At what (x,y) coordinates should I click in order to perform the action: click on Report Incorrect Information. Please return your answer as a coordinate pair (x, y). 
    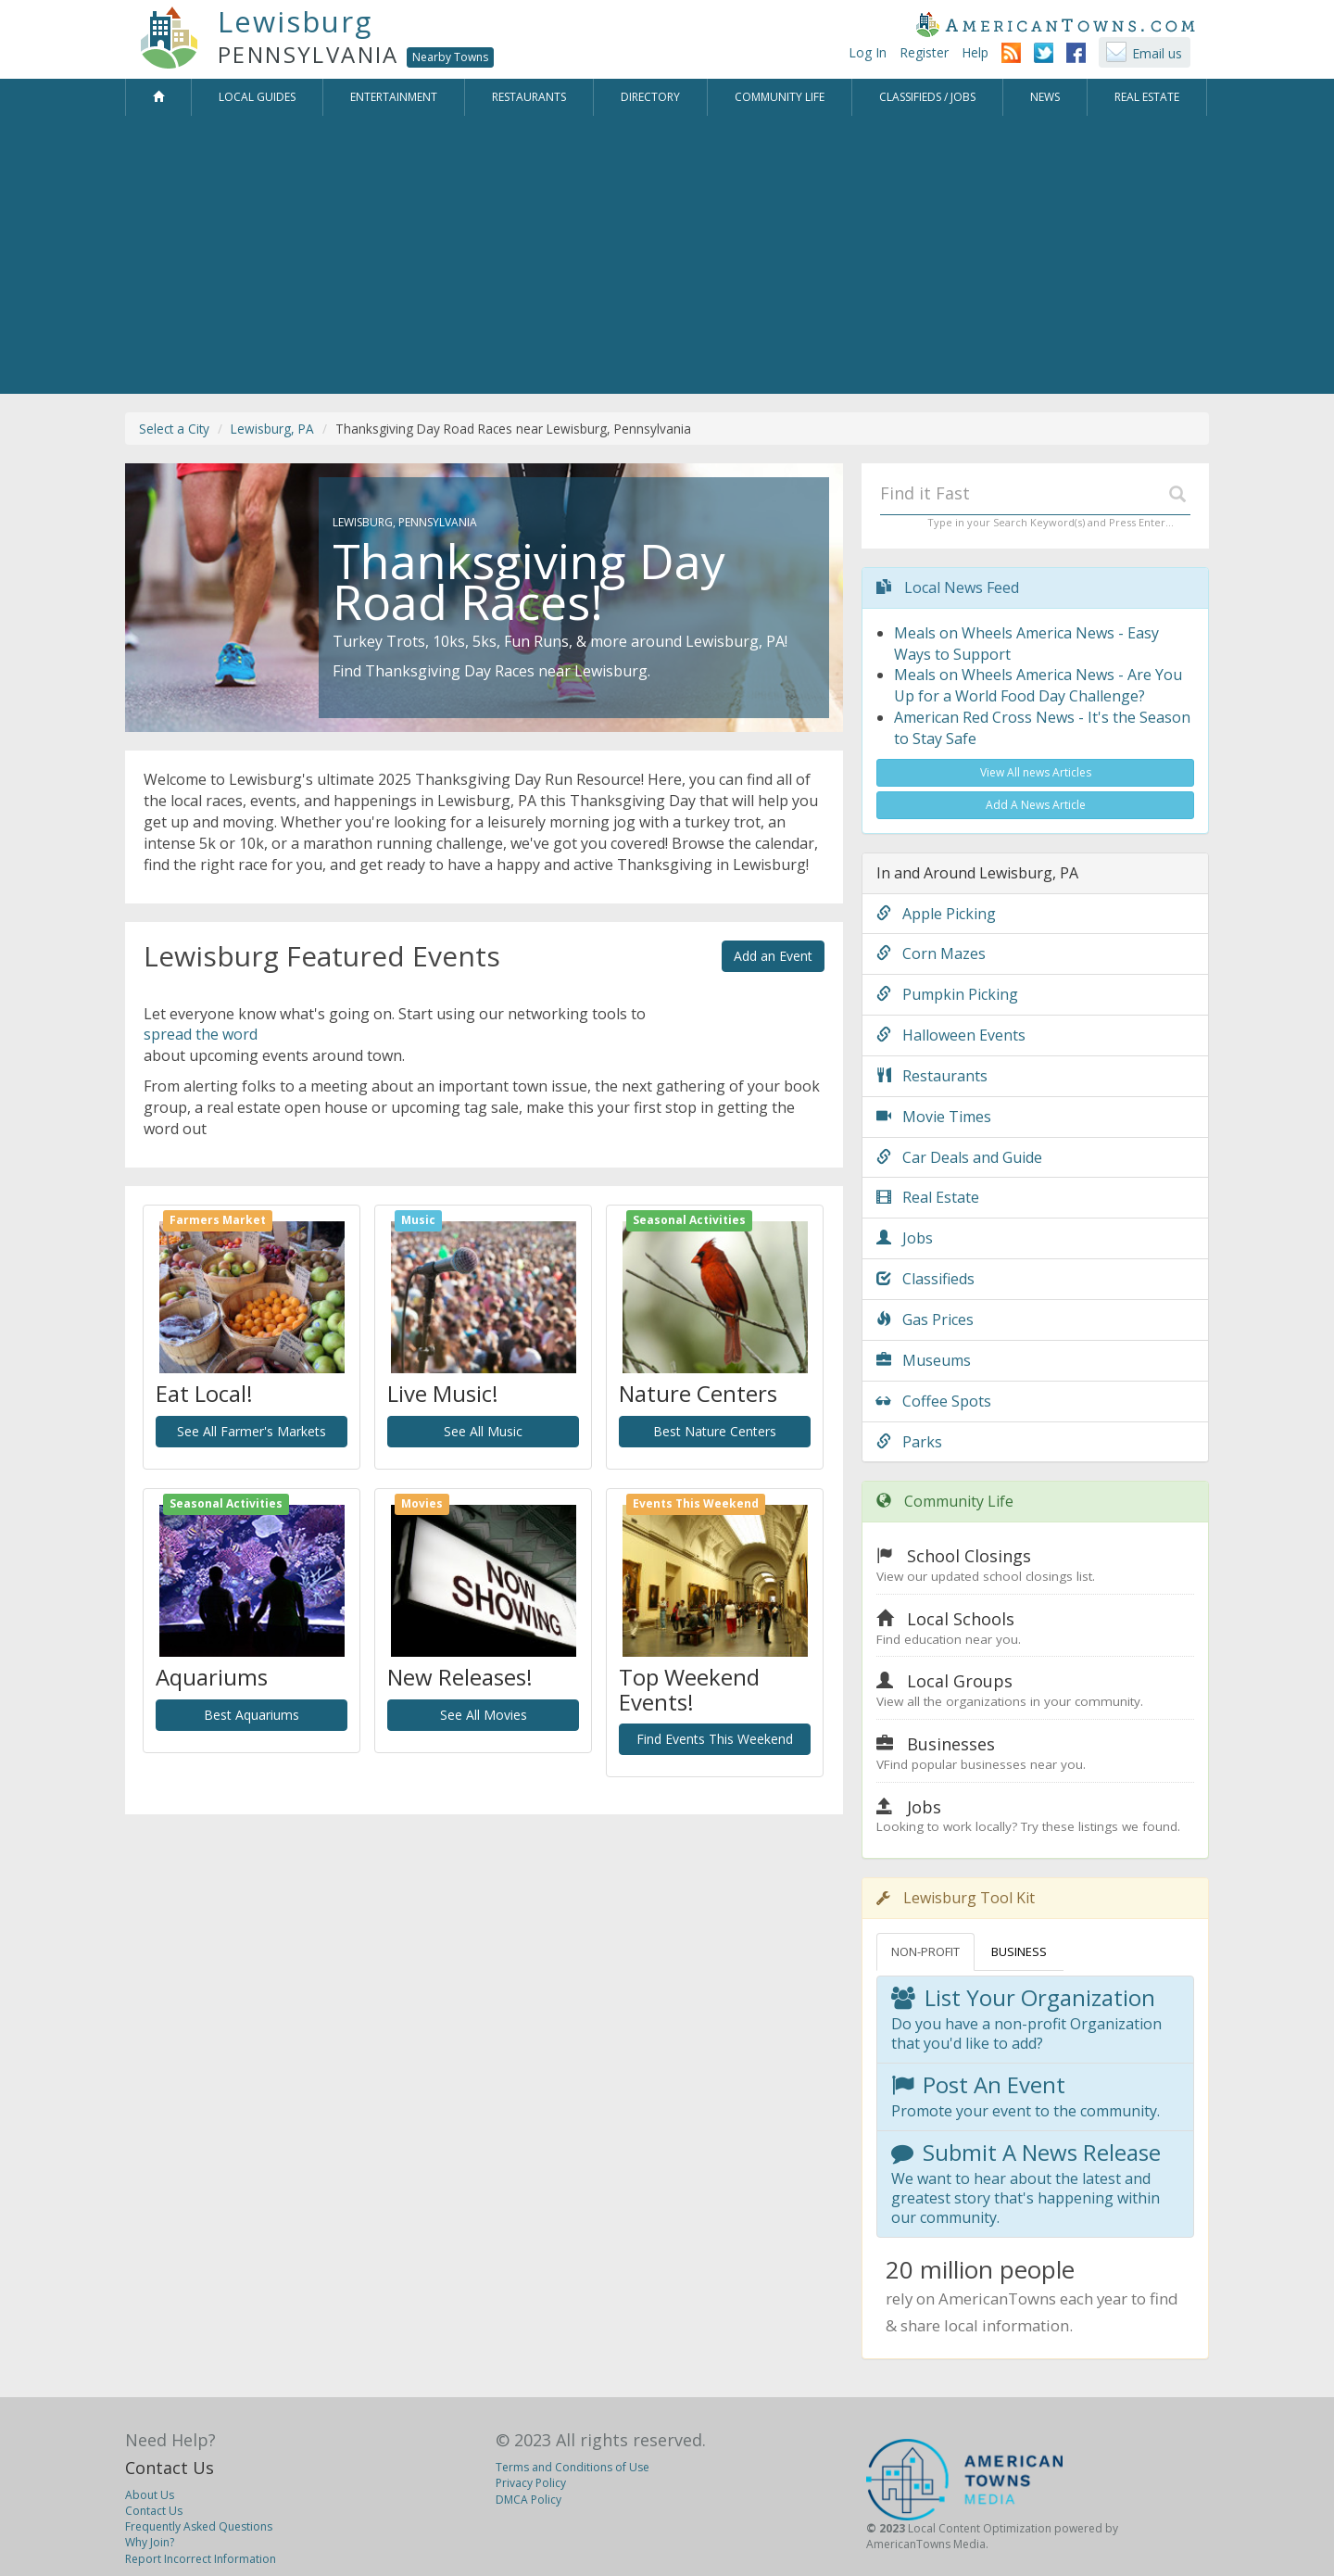
    Looking at the image, I should click on (200, 2559).